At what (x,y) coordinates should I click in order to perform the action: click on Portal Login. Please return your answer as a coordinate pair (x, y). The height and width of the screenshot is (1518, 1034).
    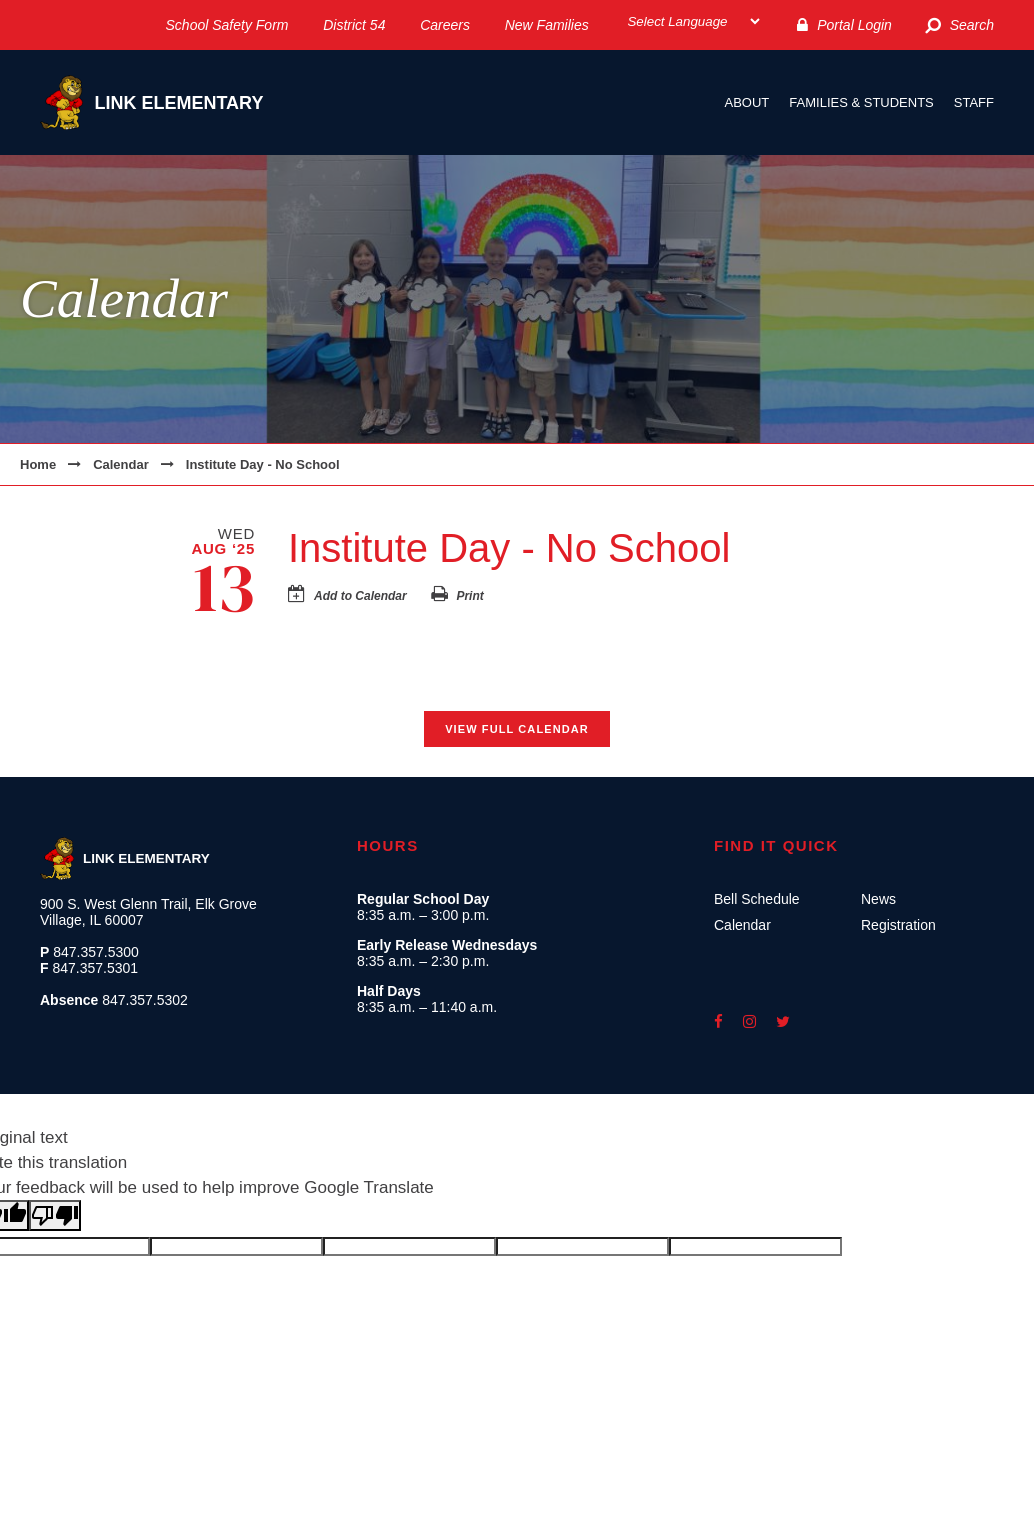
    Looking at the image, I should click on (854, 25).